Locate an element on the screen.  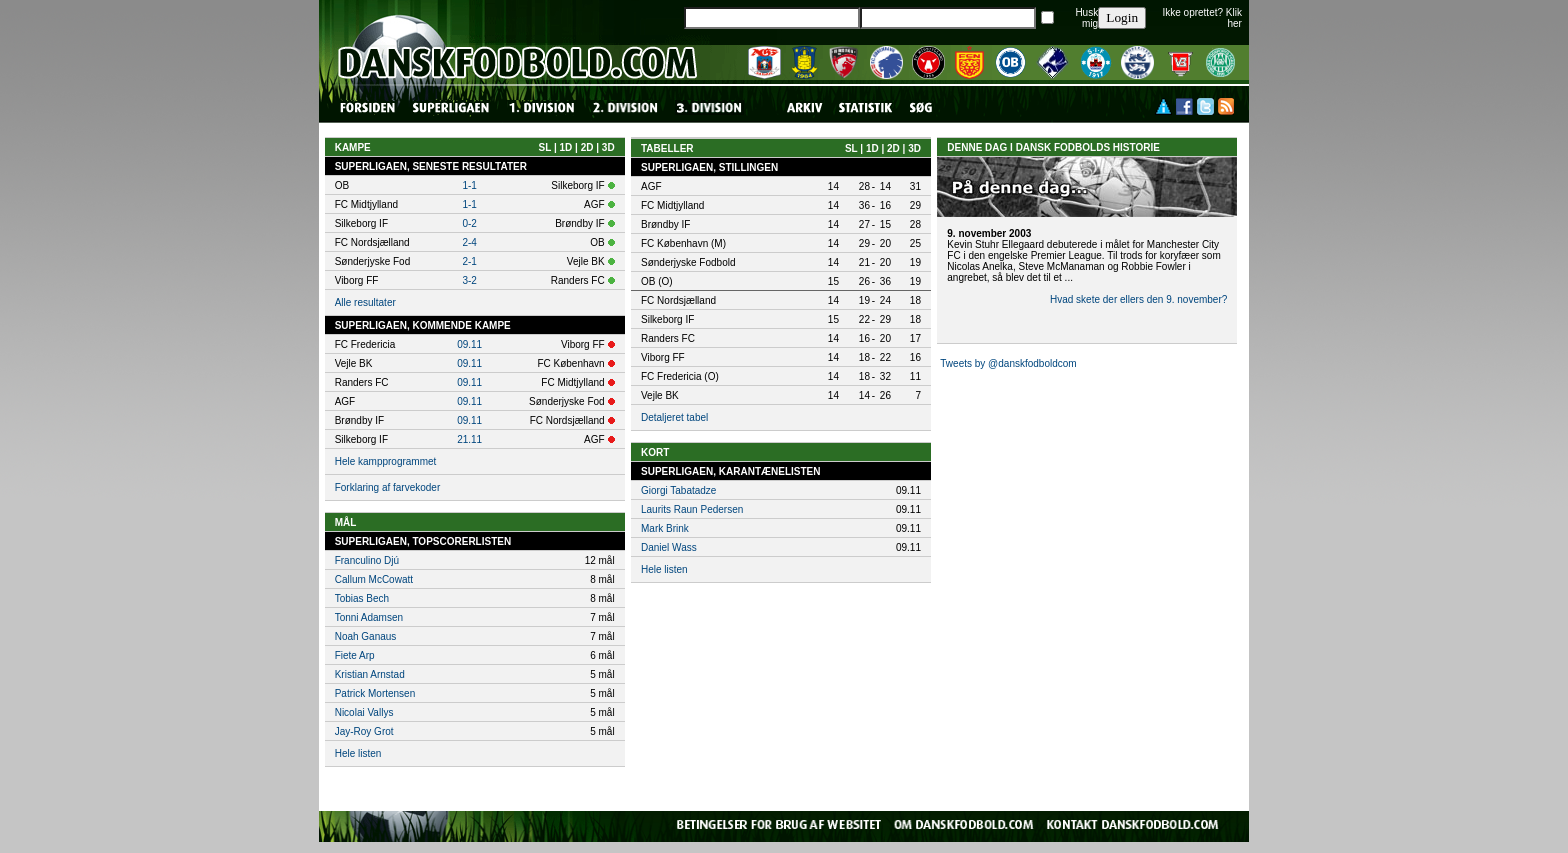
FC Nordsjælland is located at coordinates (678, 300).